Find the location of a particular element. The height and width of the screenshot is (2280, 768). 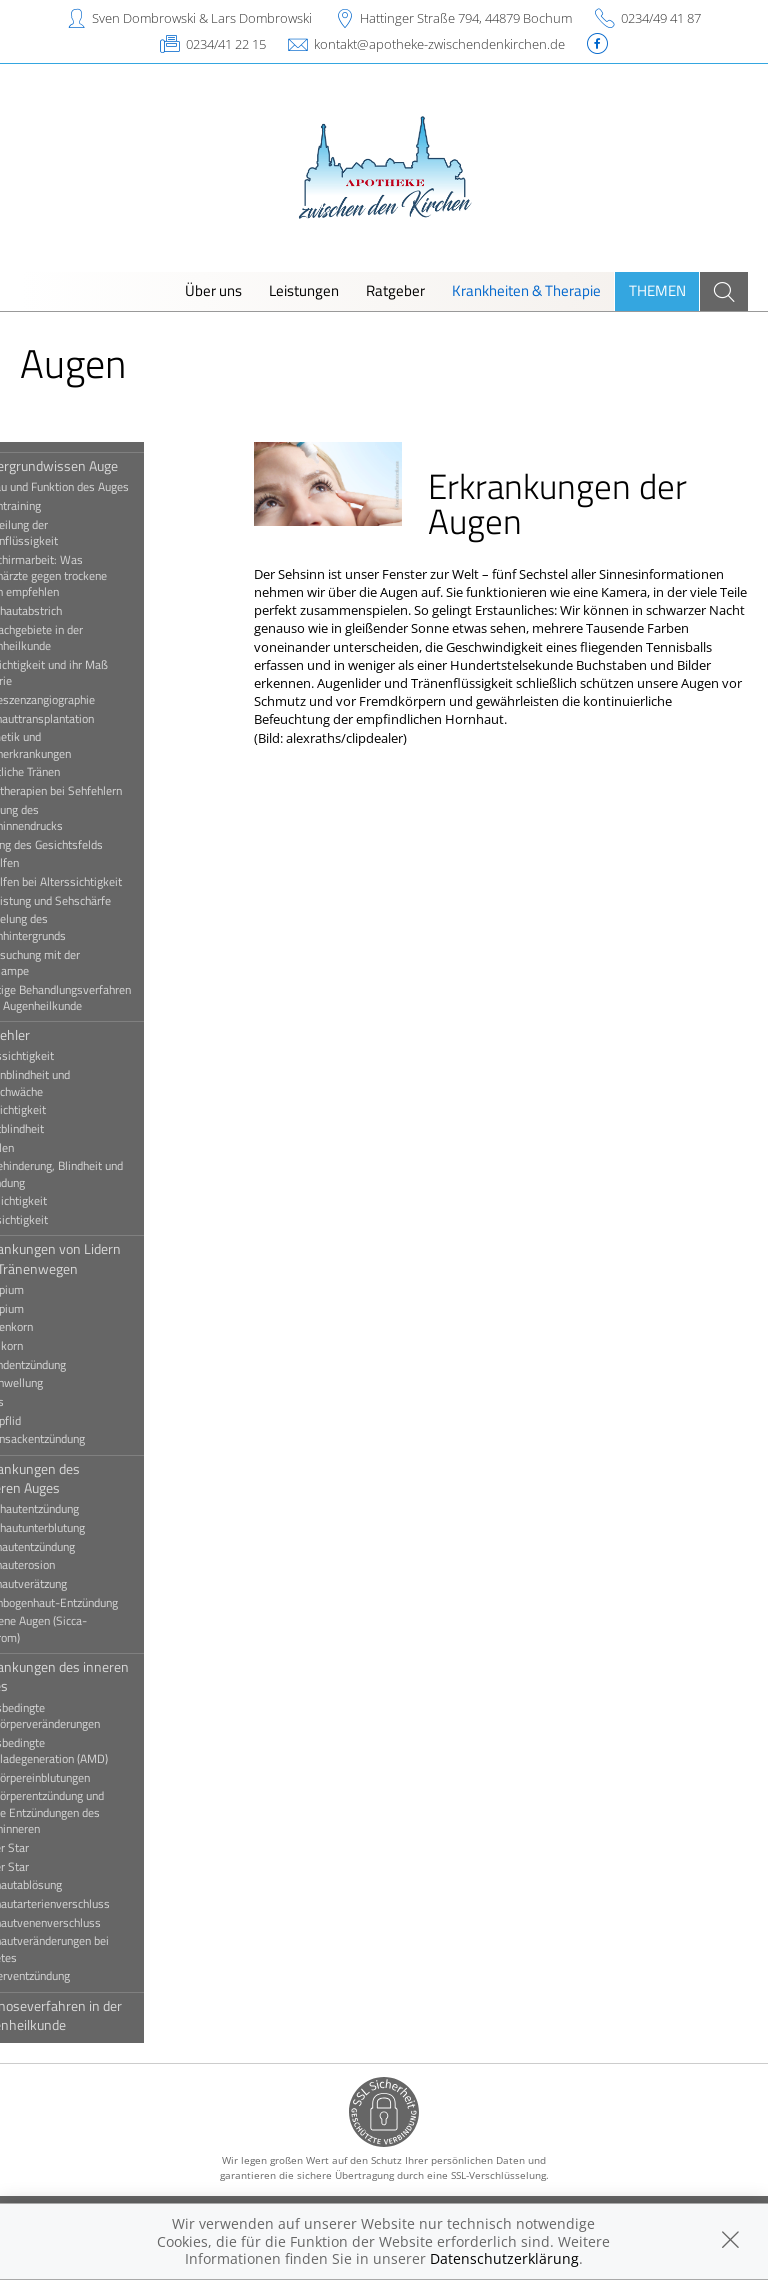

Sehhilfen is located at coordinates (46, 863).